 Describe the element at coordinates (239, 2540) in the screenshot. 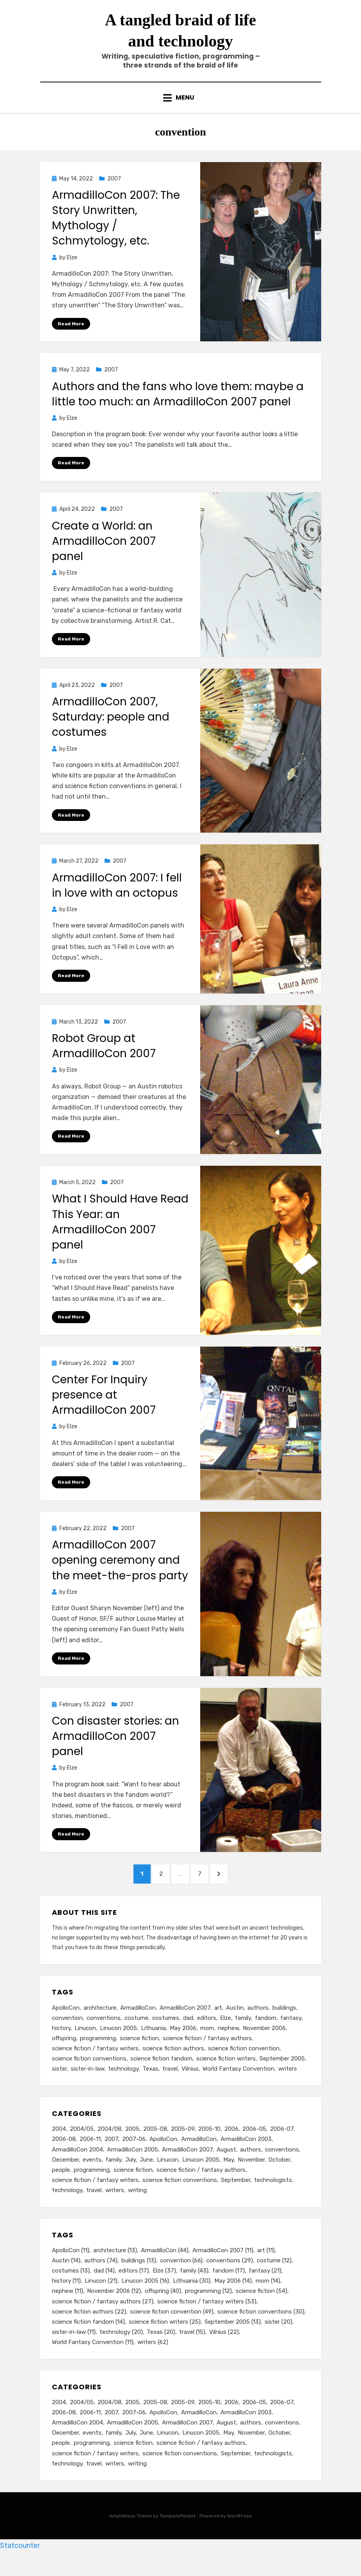

I see `WordPress` at that location.